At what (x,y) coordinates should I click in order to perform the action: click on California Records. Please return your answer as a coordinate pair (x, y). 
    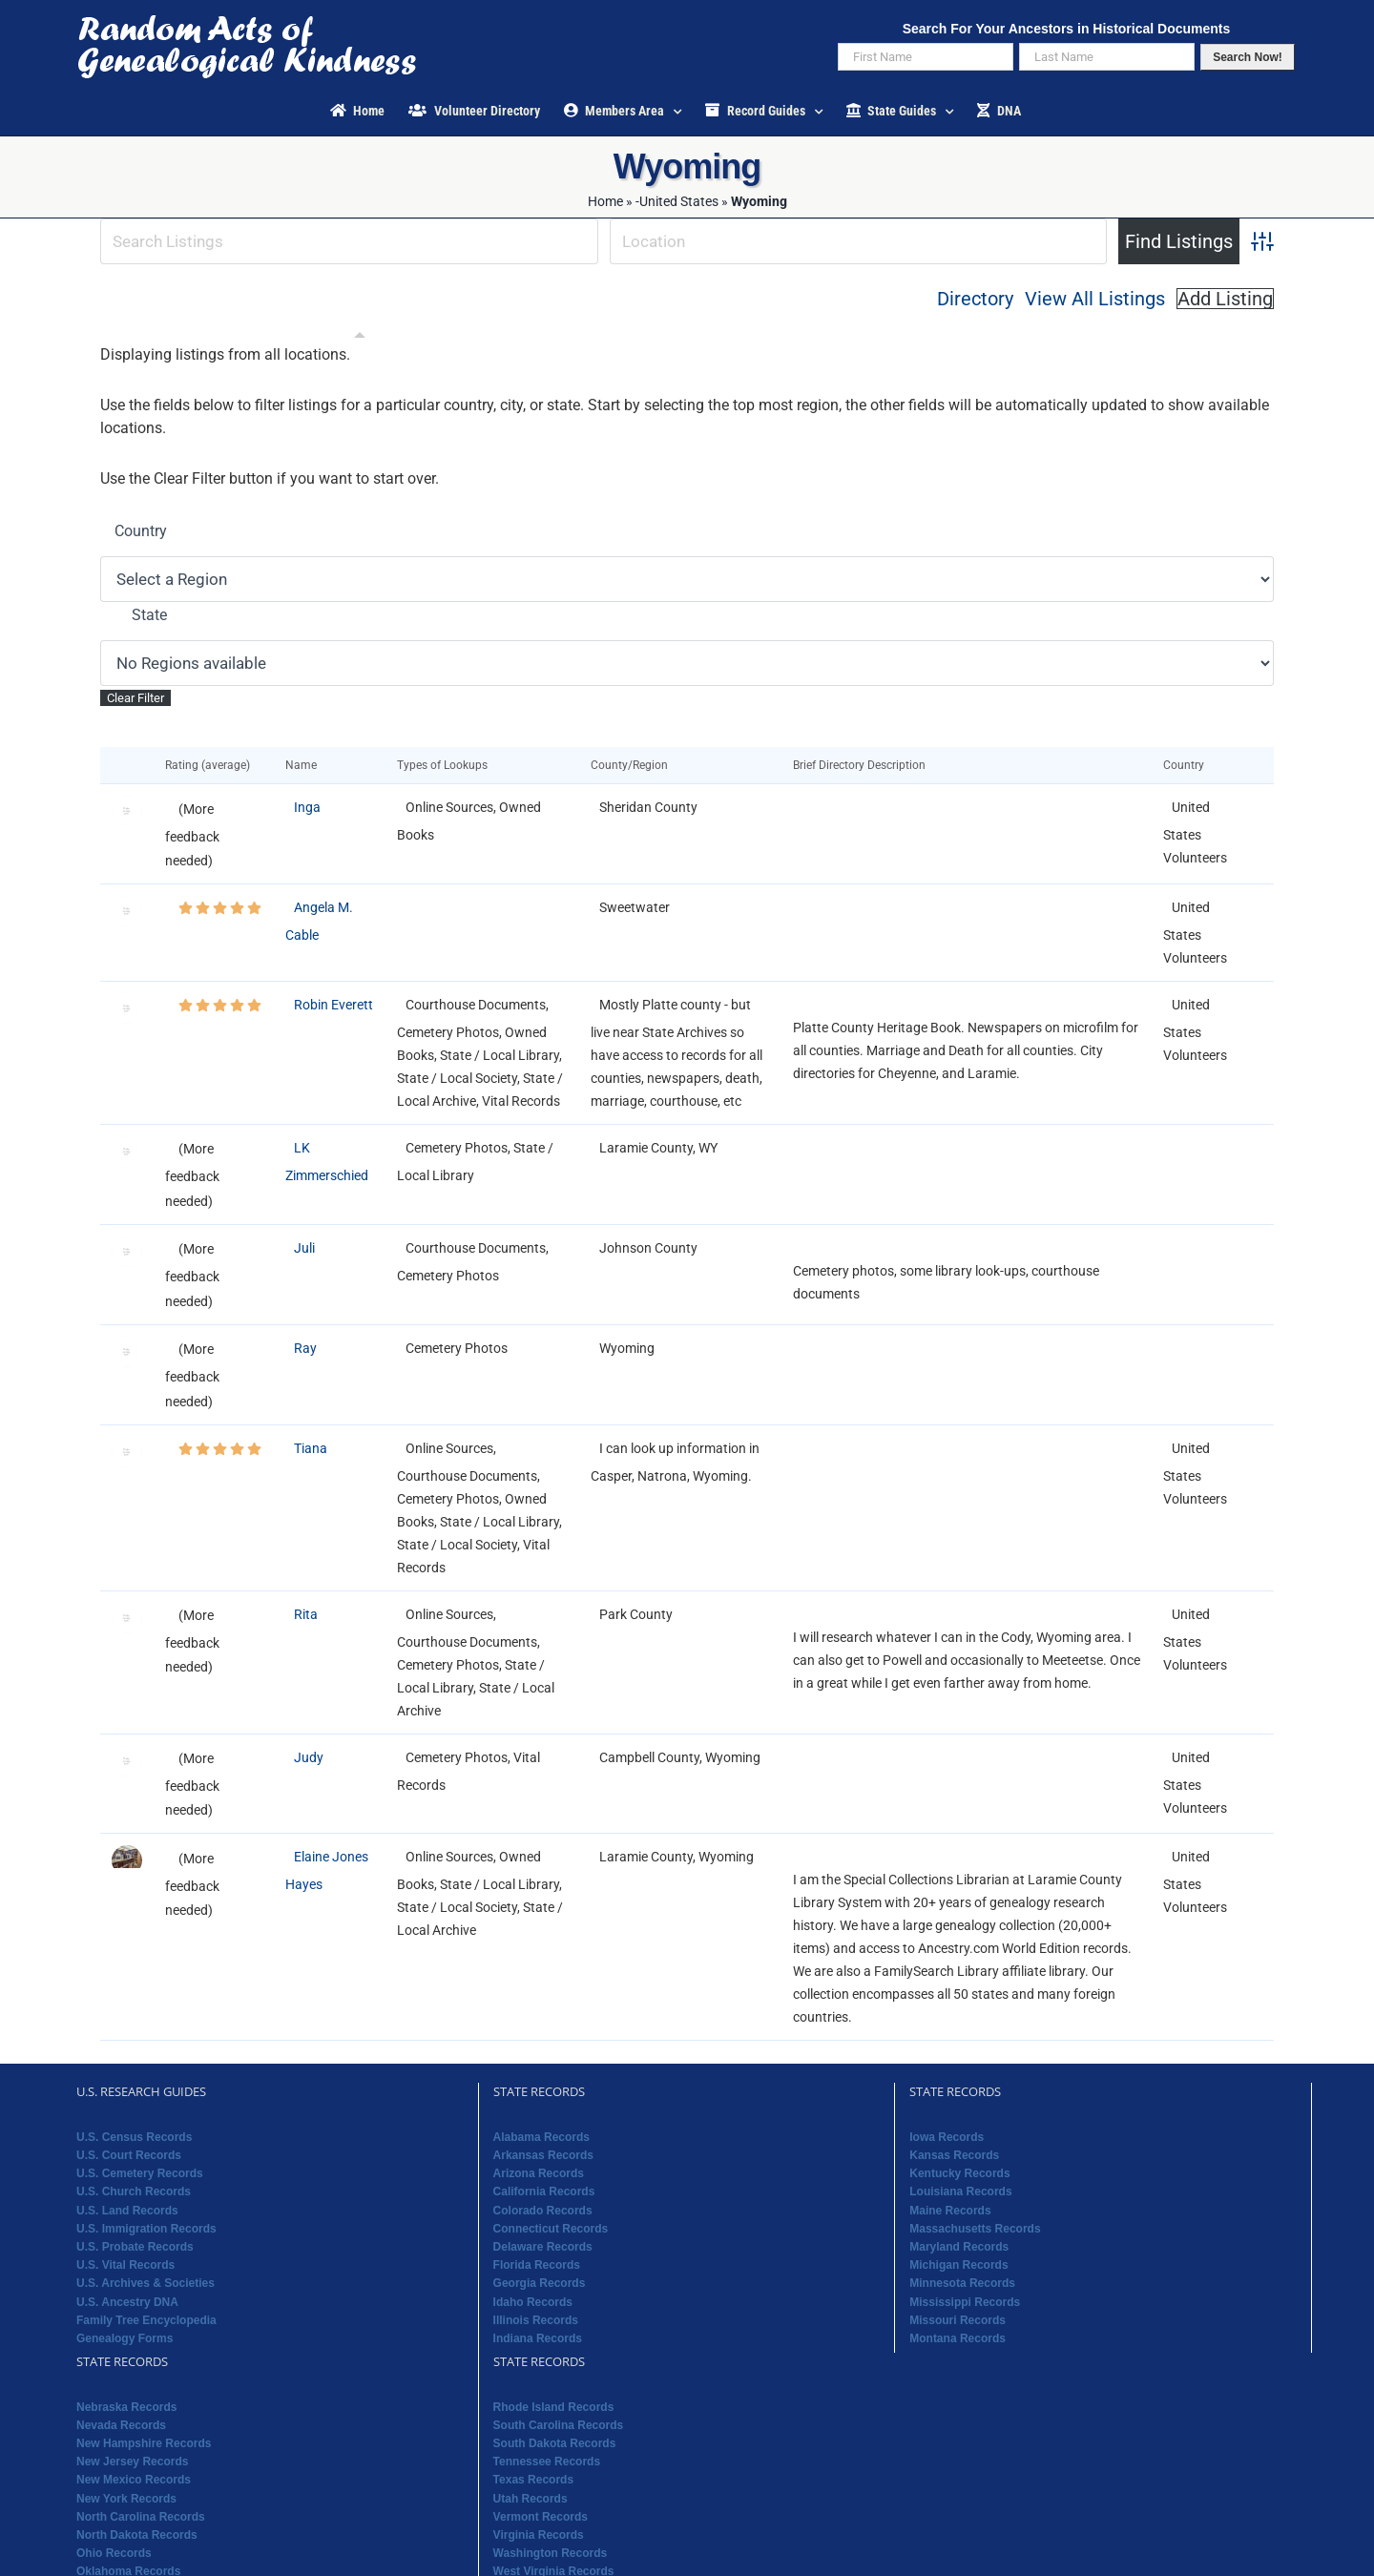
    Looking at the image, I should click on (544, 2191).